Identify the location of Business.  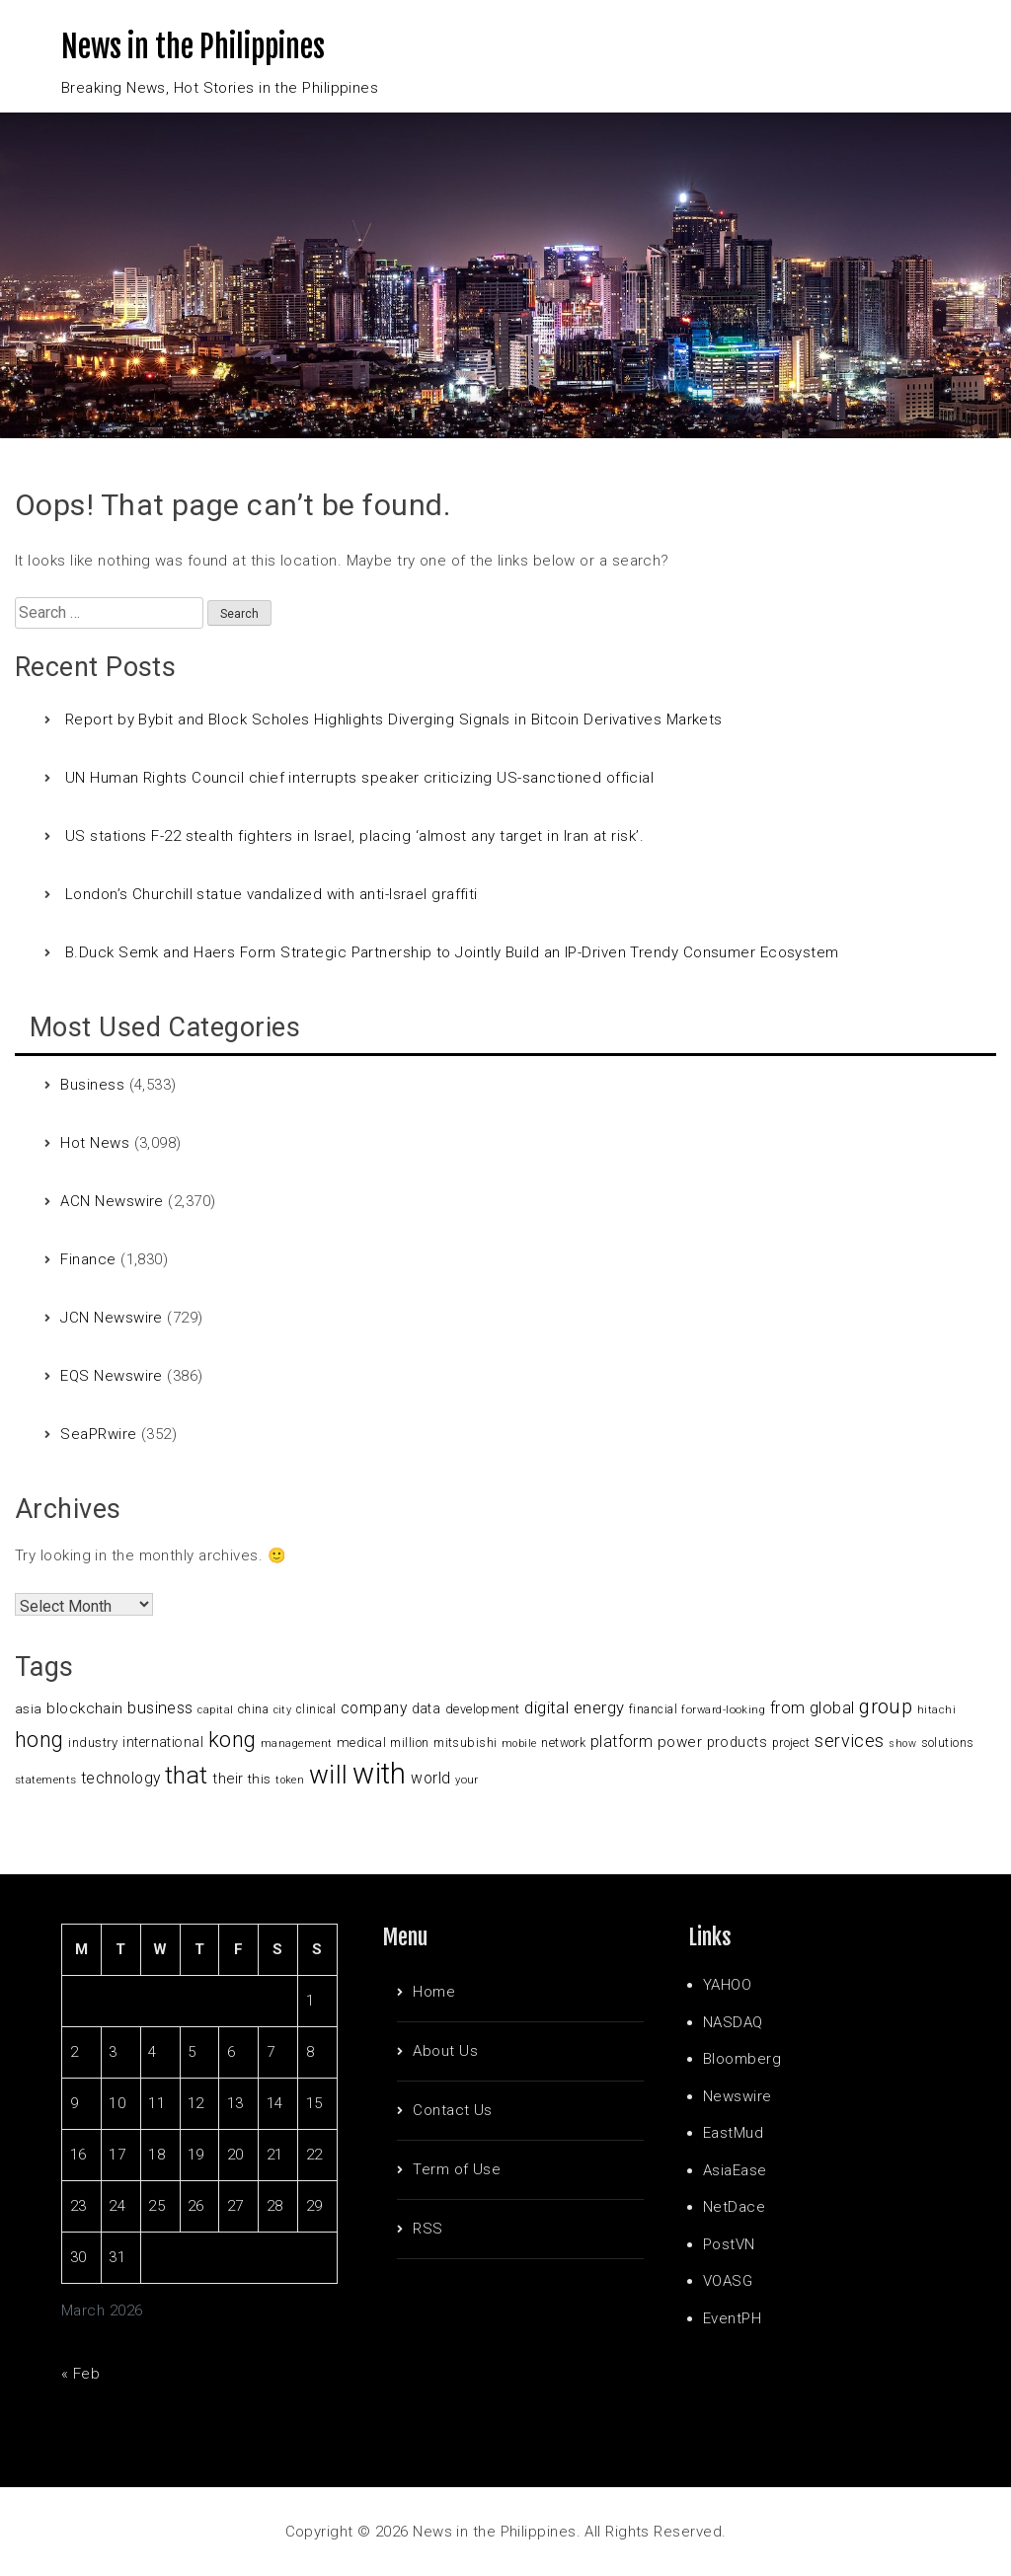
(92, 1085).